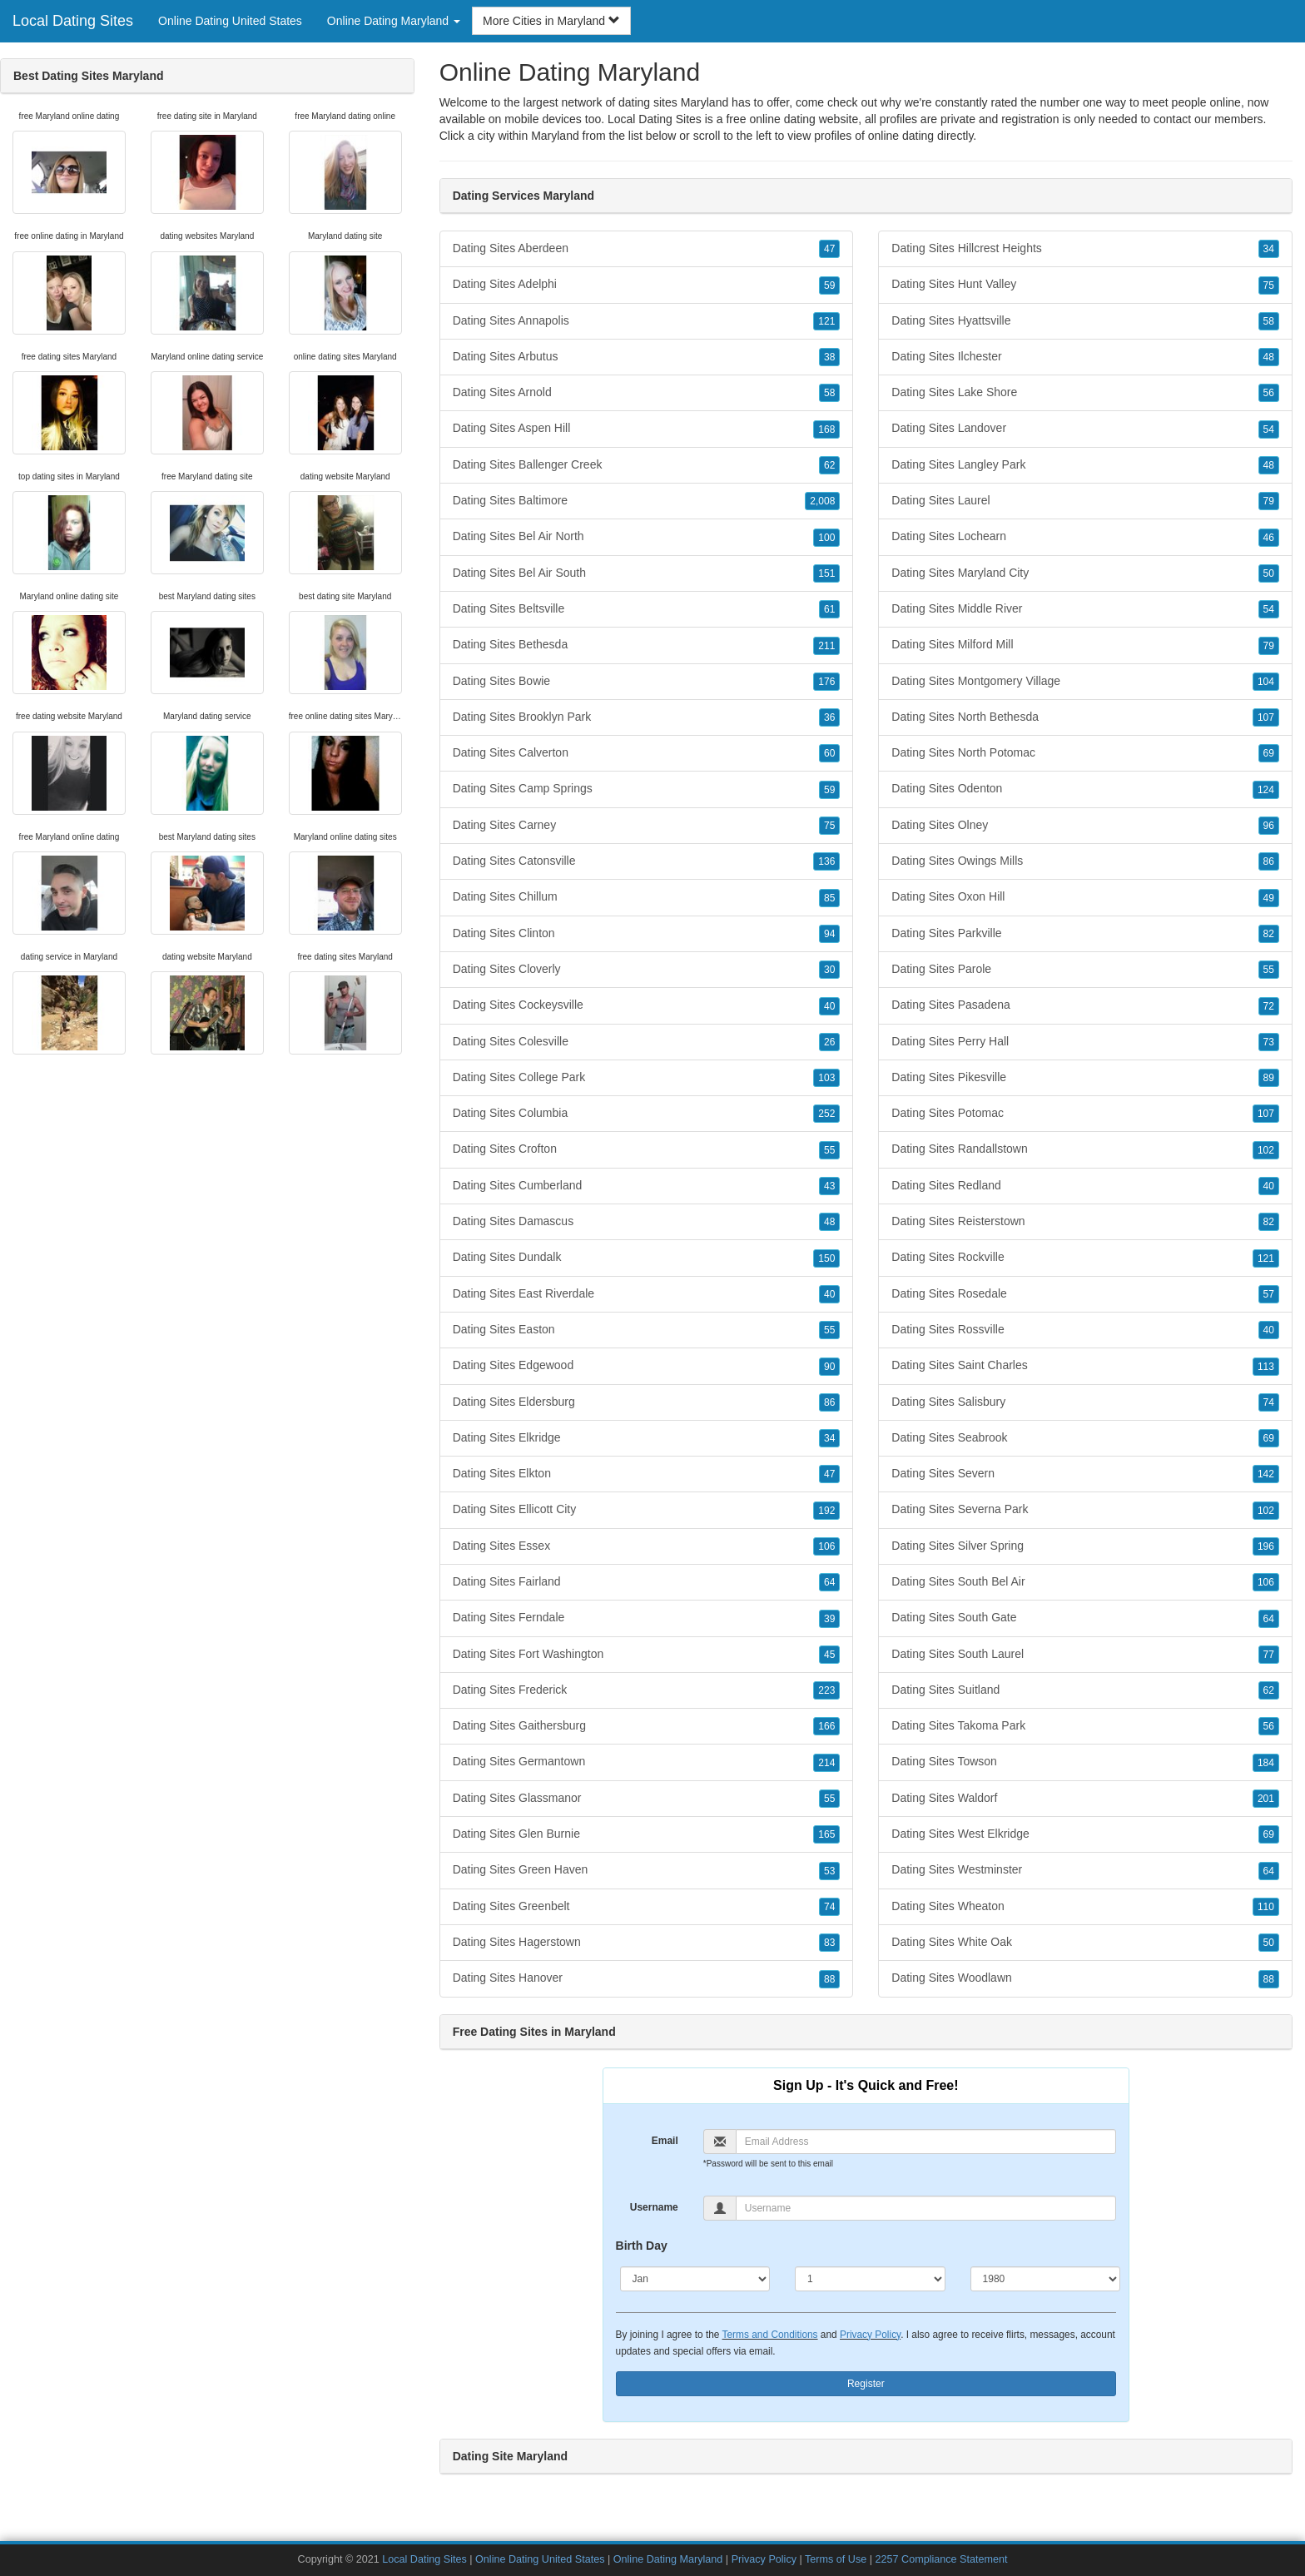  Describe the element at coordinates (1266, 1763) in the screenshot. I see `184` at that location.